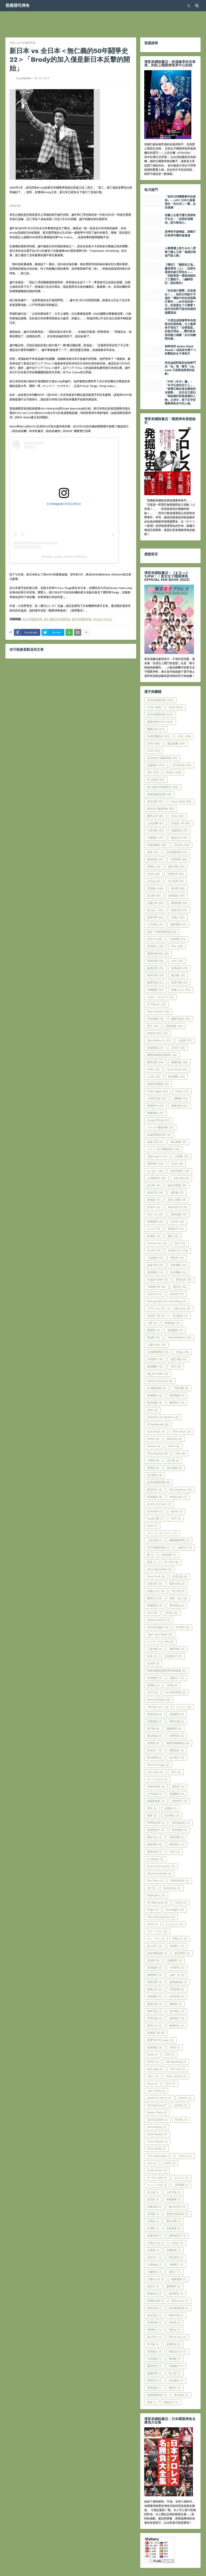 The height and width of the screenshot is (2576, 206). I want to click on 豐田真奈美, so click(181, 1823).